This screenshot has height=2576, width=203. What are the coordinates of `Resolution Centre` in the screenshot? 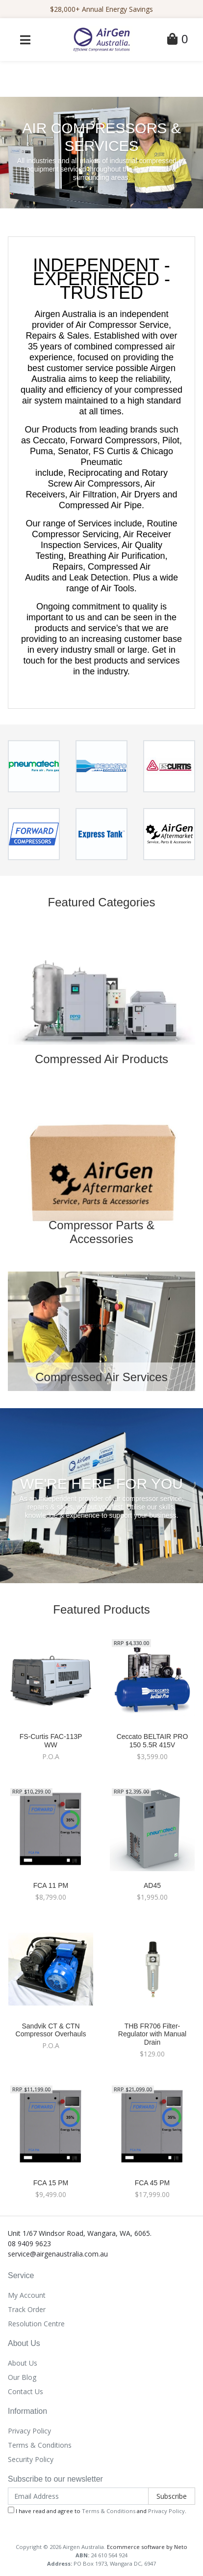 It's located at (36, 2323).